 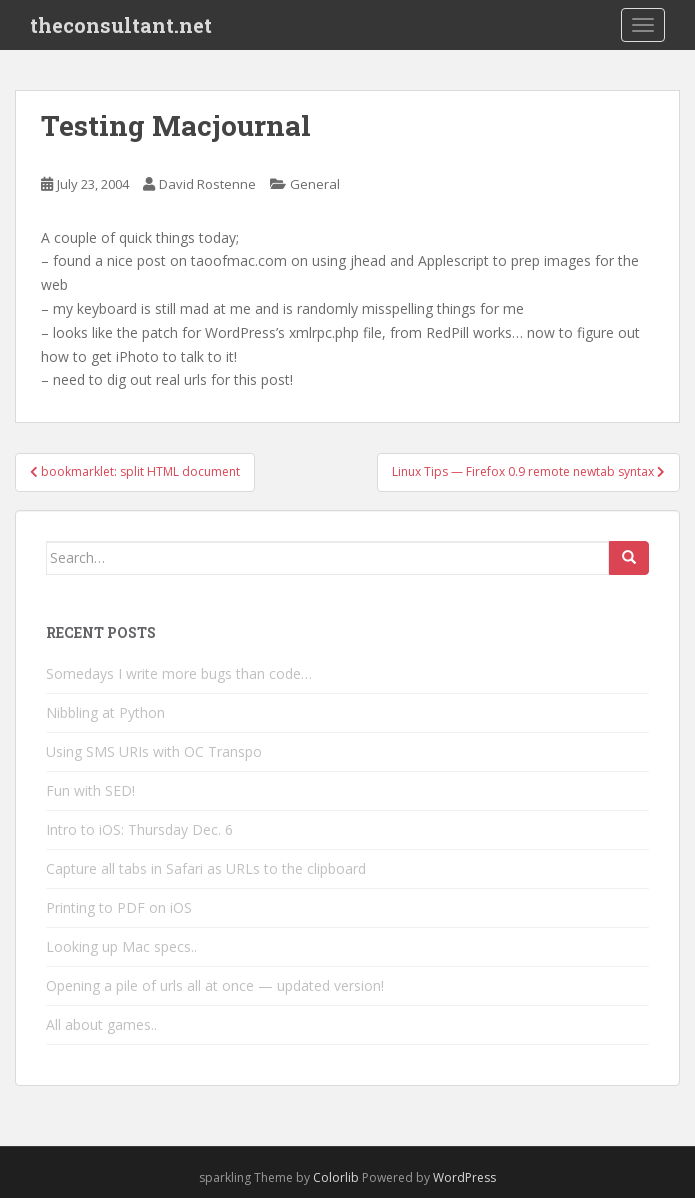 What do you see at coordinates (206, 868) in the screenshot?
I see `Capture all tabs in Safari as URLs to the clipboard` at bounding box center [206, 868].